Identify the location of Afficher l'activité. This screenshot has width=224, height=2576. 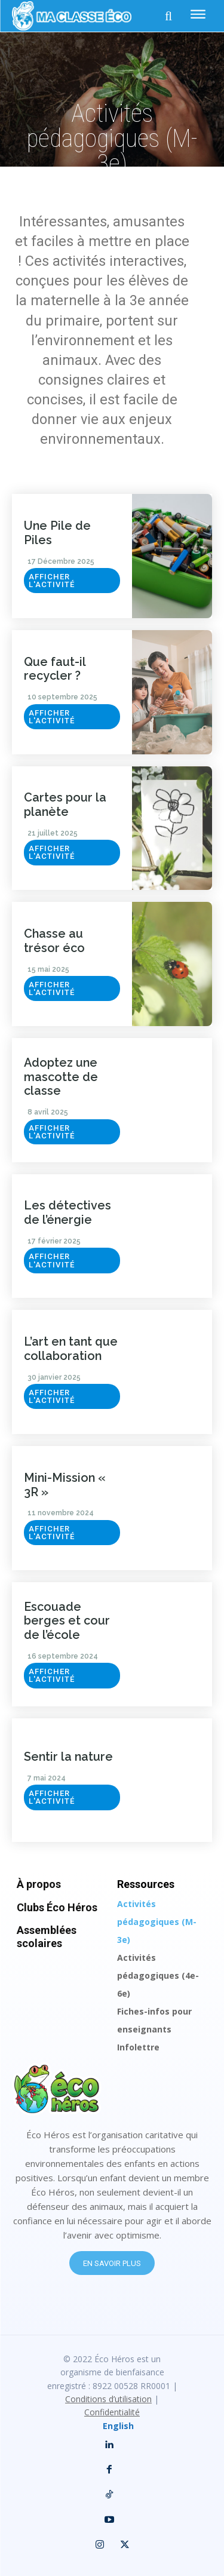
(52, 580).